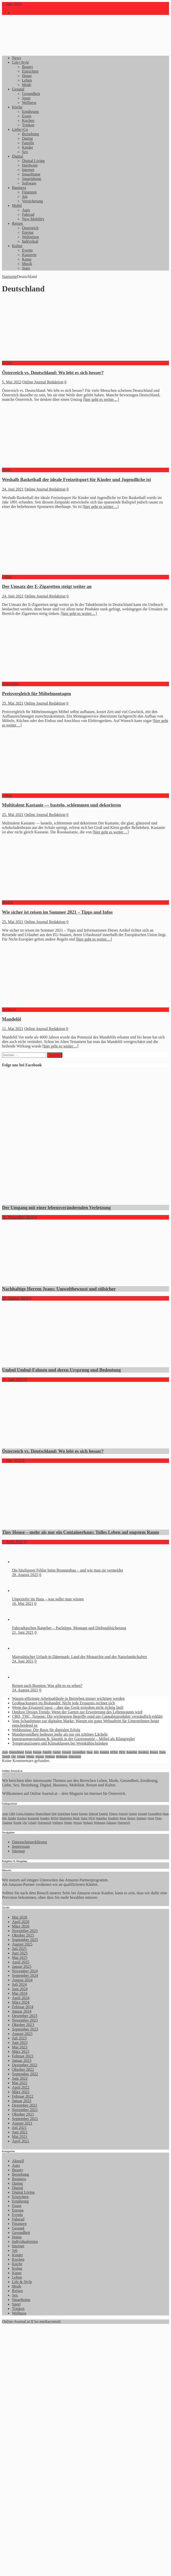 This screenshot has width=171, height=2576. I want to click on Sport, so click(26, 98).